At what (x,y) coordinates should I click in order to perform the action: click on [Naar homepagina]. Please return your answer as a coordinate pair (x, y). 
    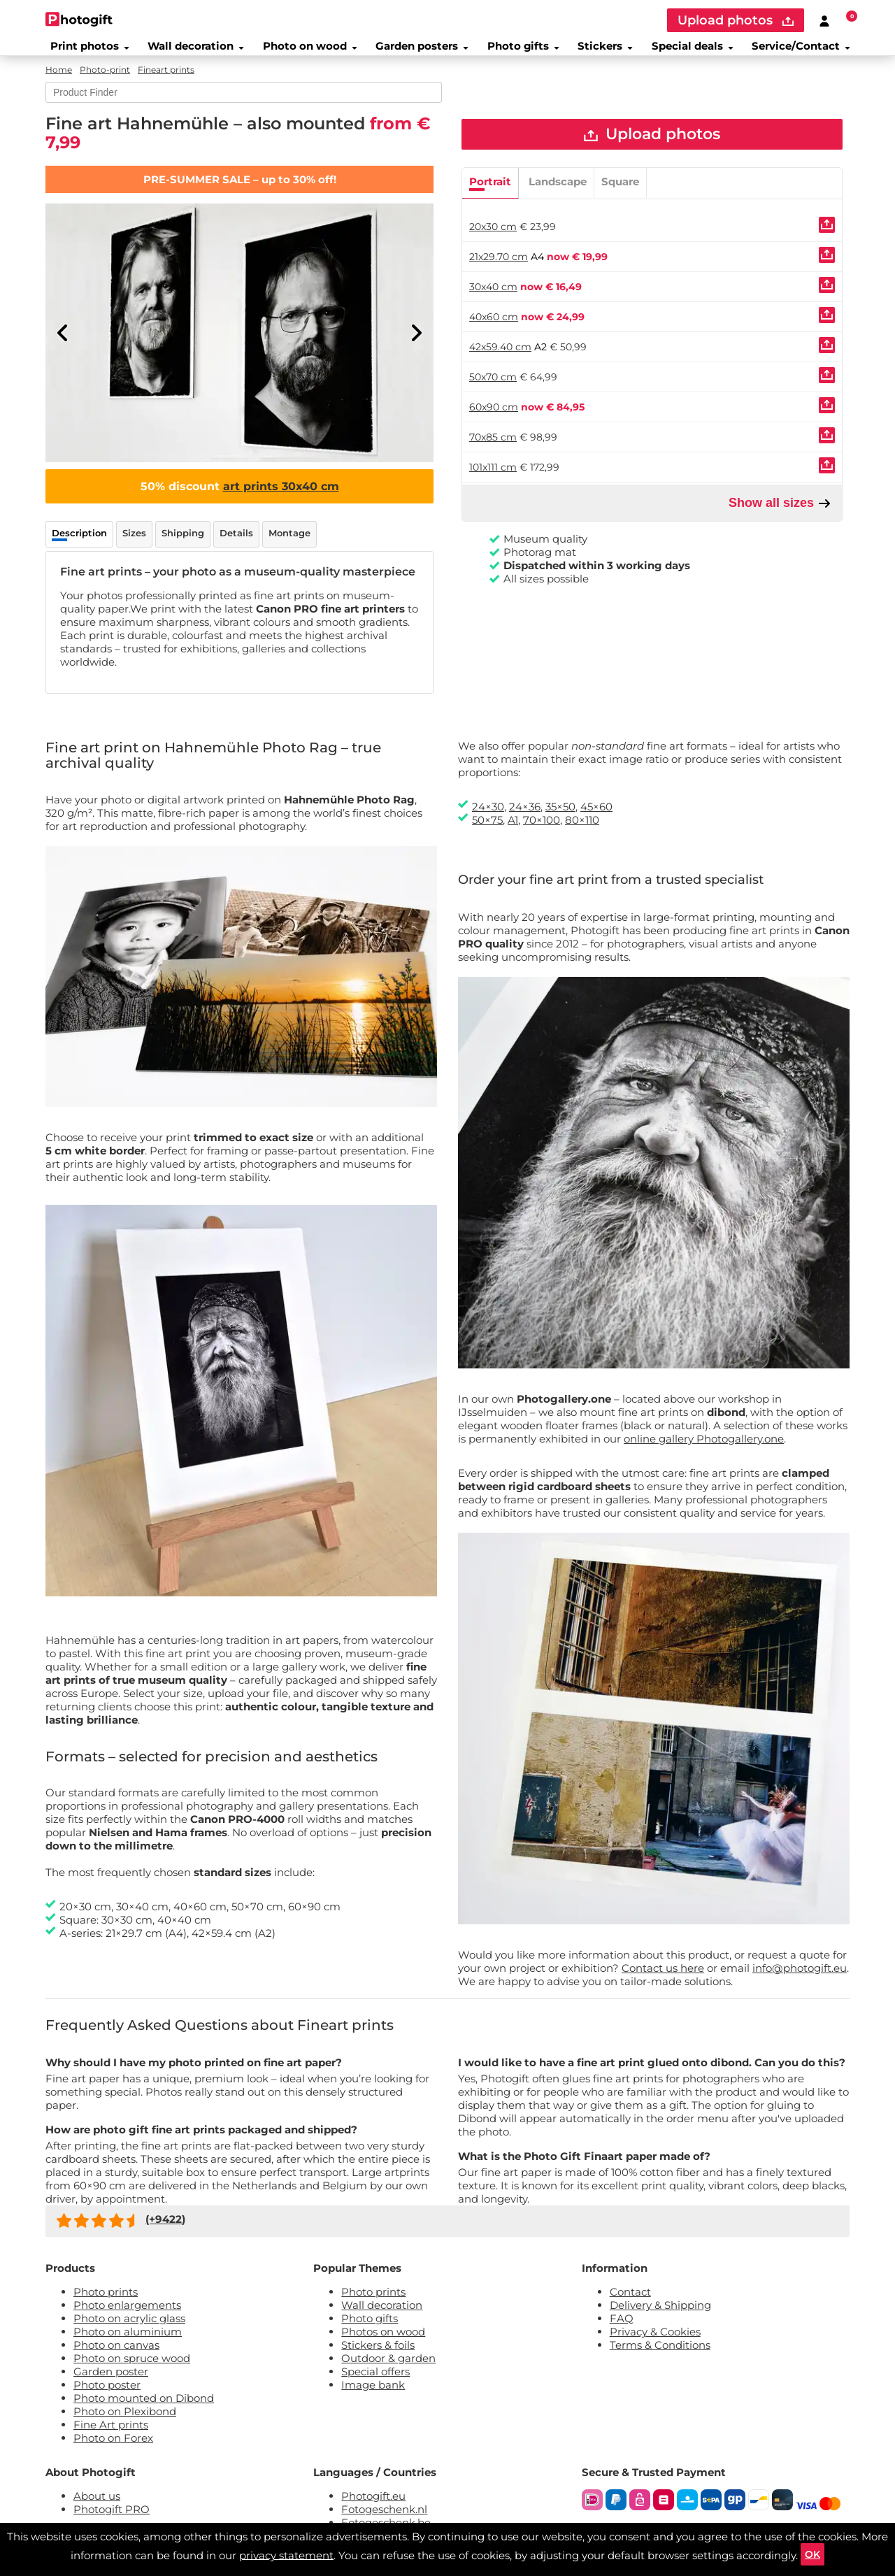
    Looking at the image, I should click on (79, 19).